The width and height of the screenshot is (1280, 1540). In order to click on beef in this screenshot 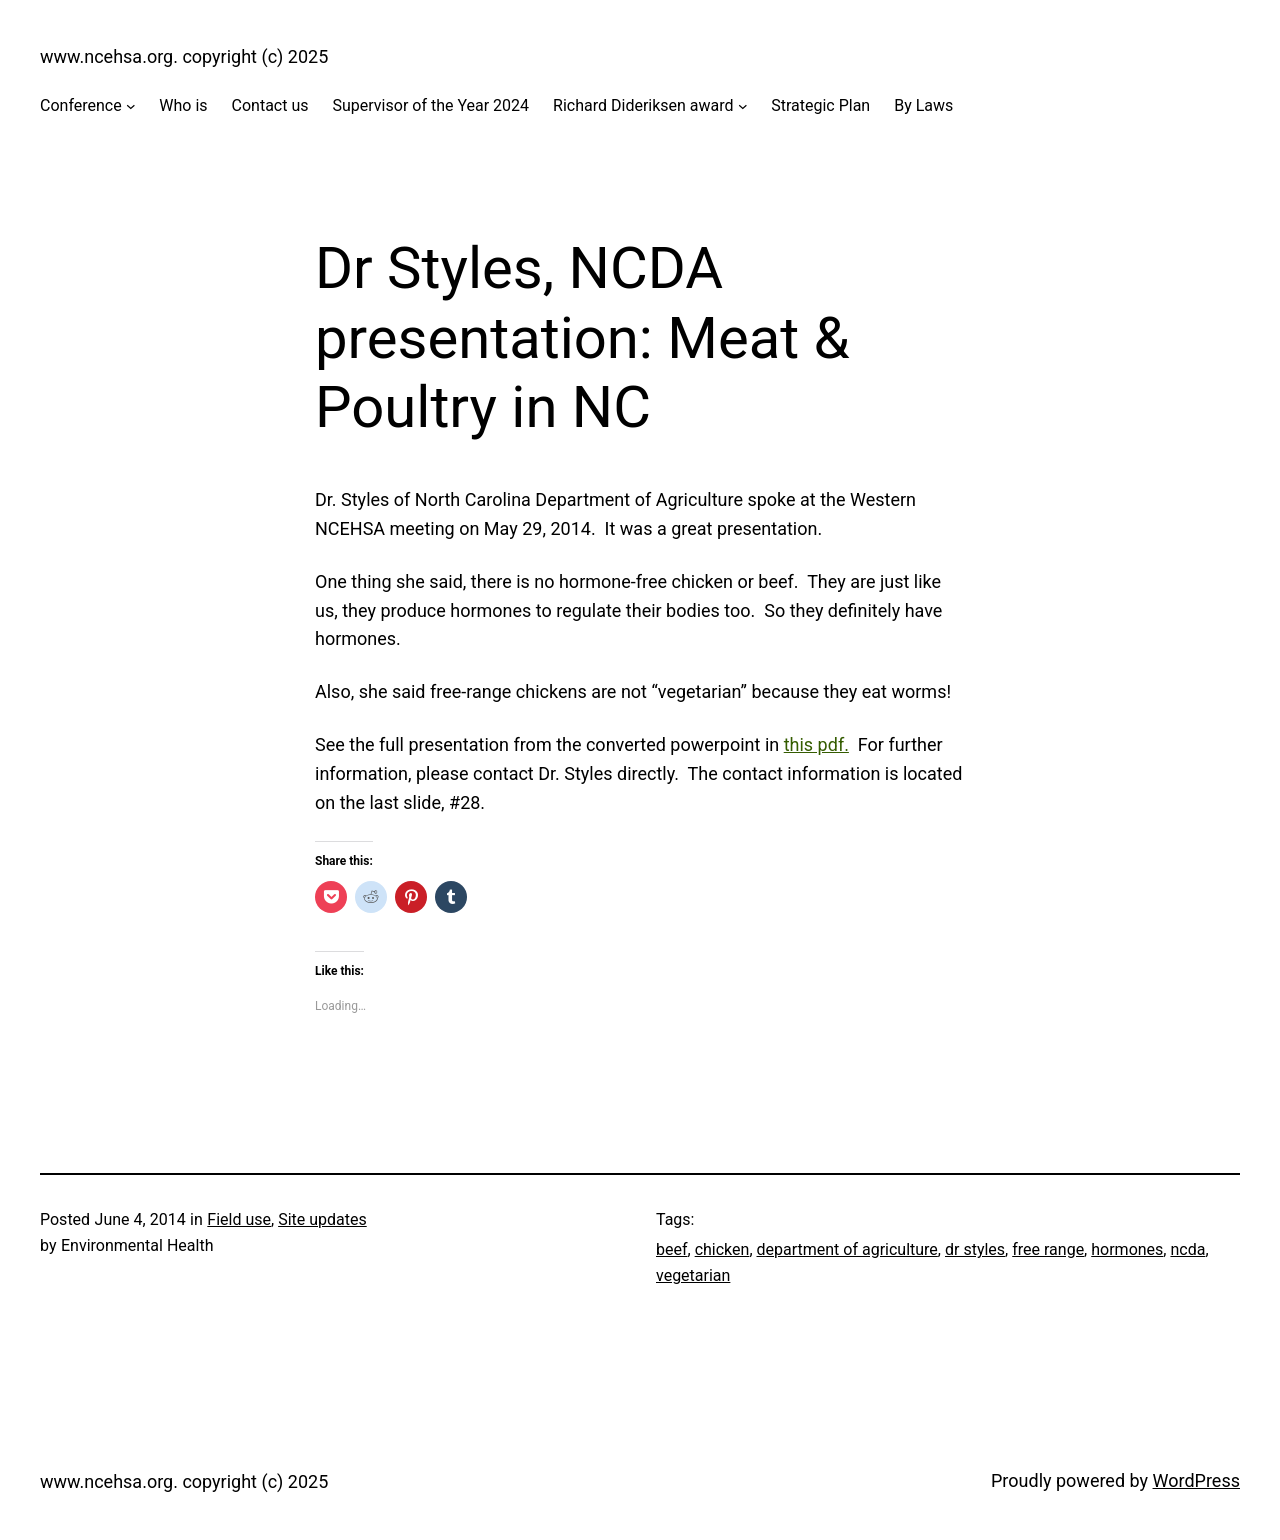, I will do `click(672, 1249)`.